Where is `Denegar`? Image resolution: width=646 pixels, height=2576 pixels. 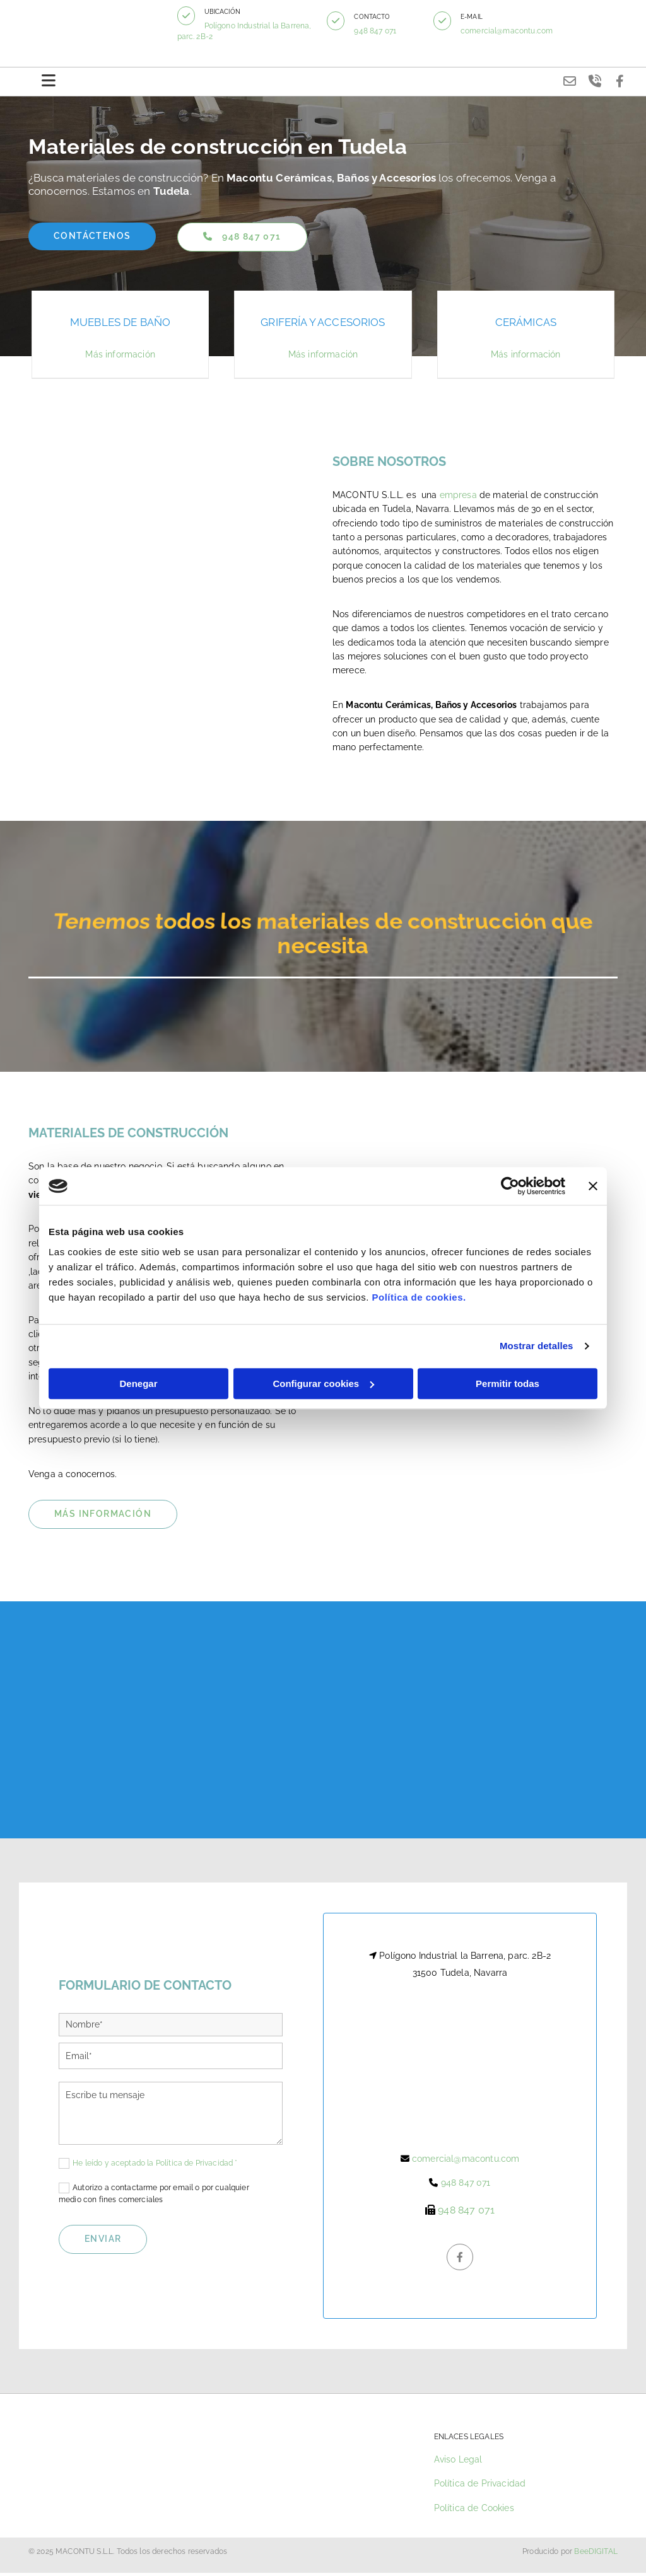
Denegar is located at coordinates (138, 1383).